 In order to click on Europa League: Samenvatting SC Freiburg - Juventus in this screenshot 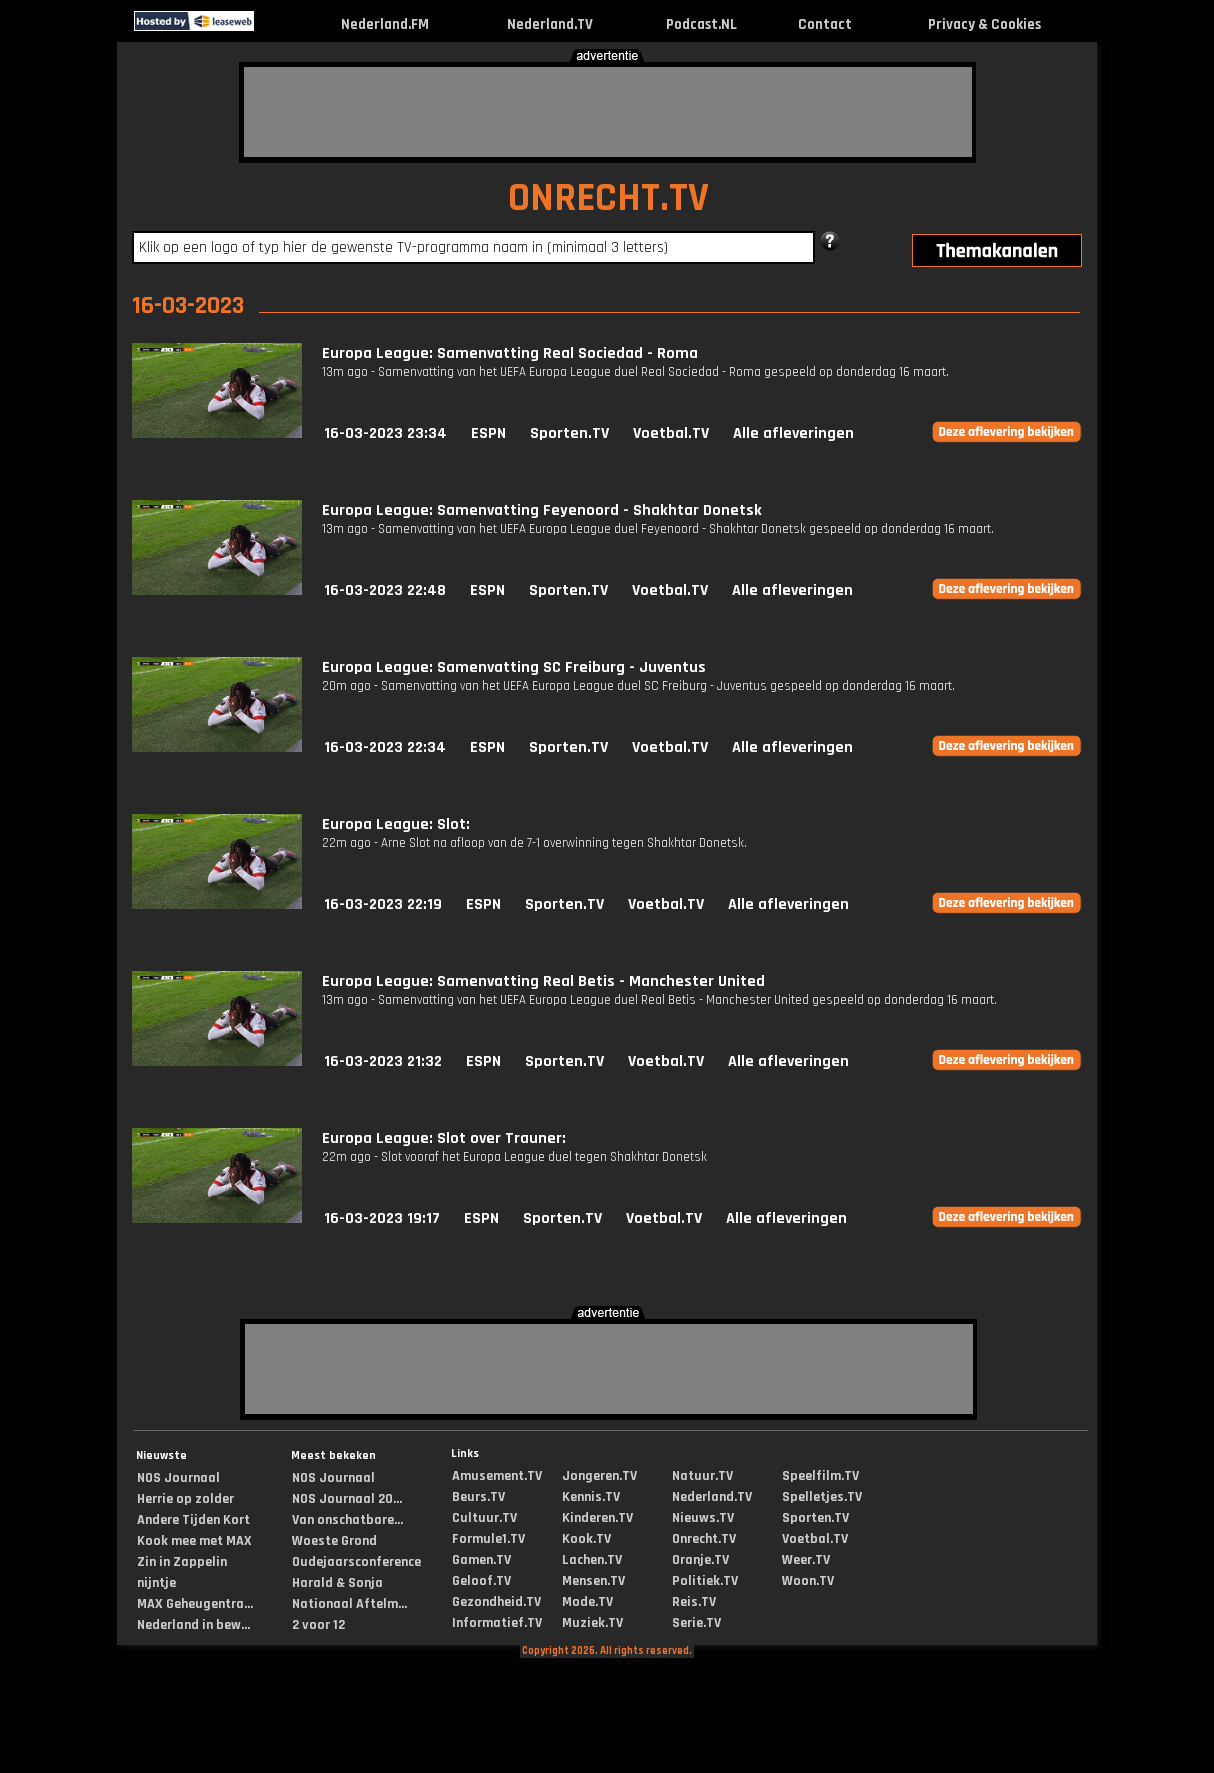, I will do `click(514, 667)`.